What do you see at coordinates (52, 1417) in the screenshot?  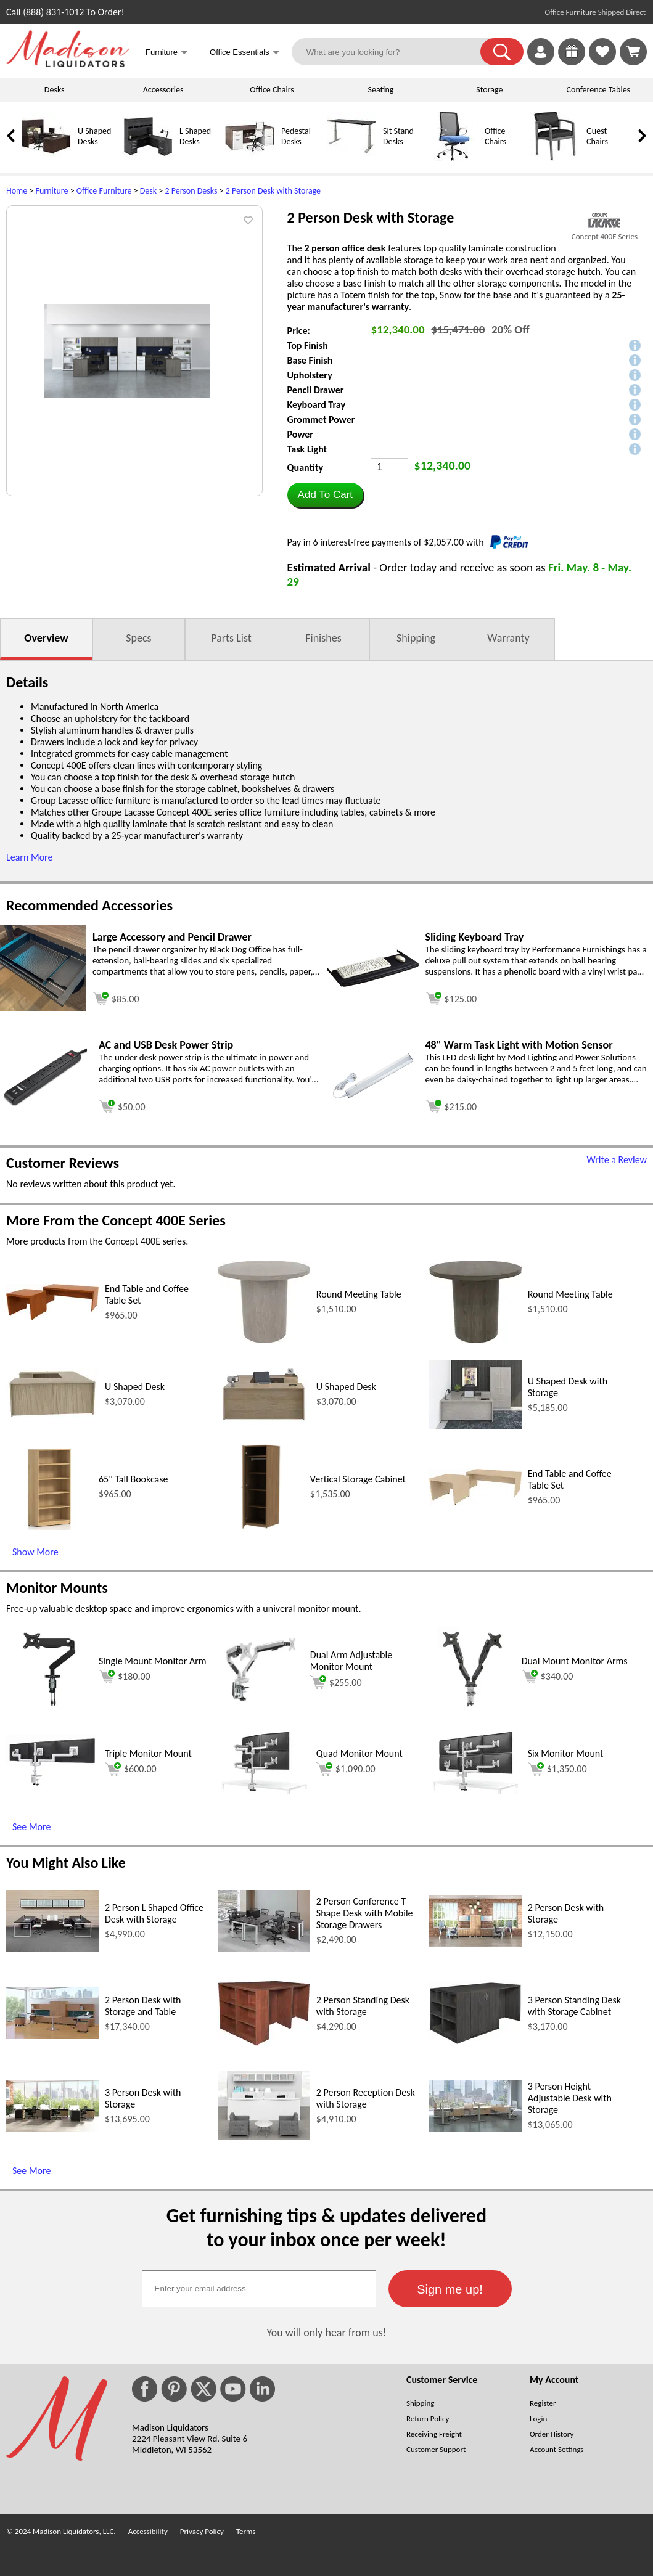 I see `[U Shaped Desk (opens in a new window)]` at bounding box center [52, 1417].